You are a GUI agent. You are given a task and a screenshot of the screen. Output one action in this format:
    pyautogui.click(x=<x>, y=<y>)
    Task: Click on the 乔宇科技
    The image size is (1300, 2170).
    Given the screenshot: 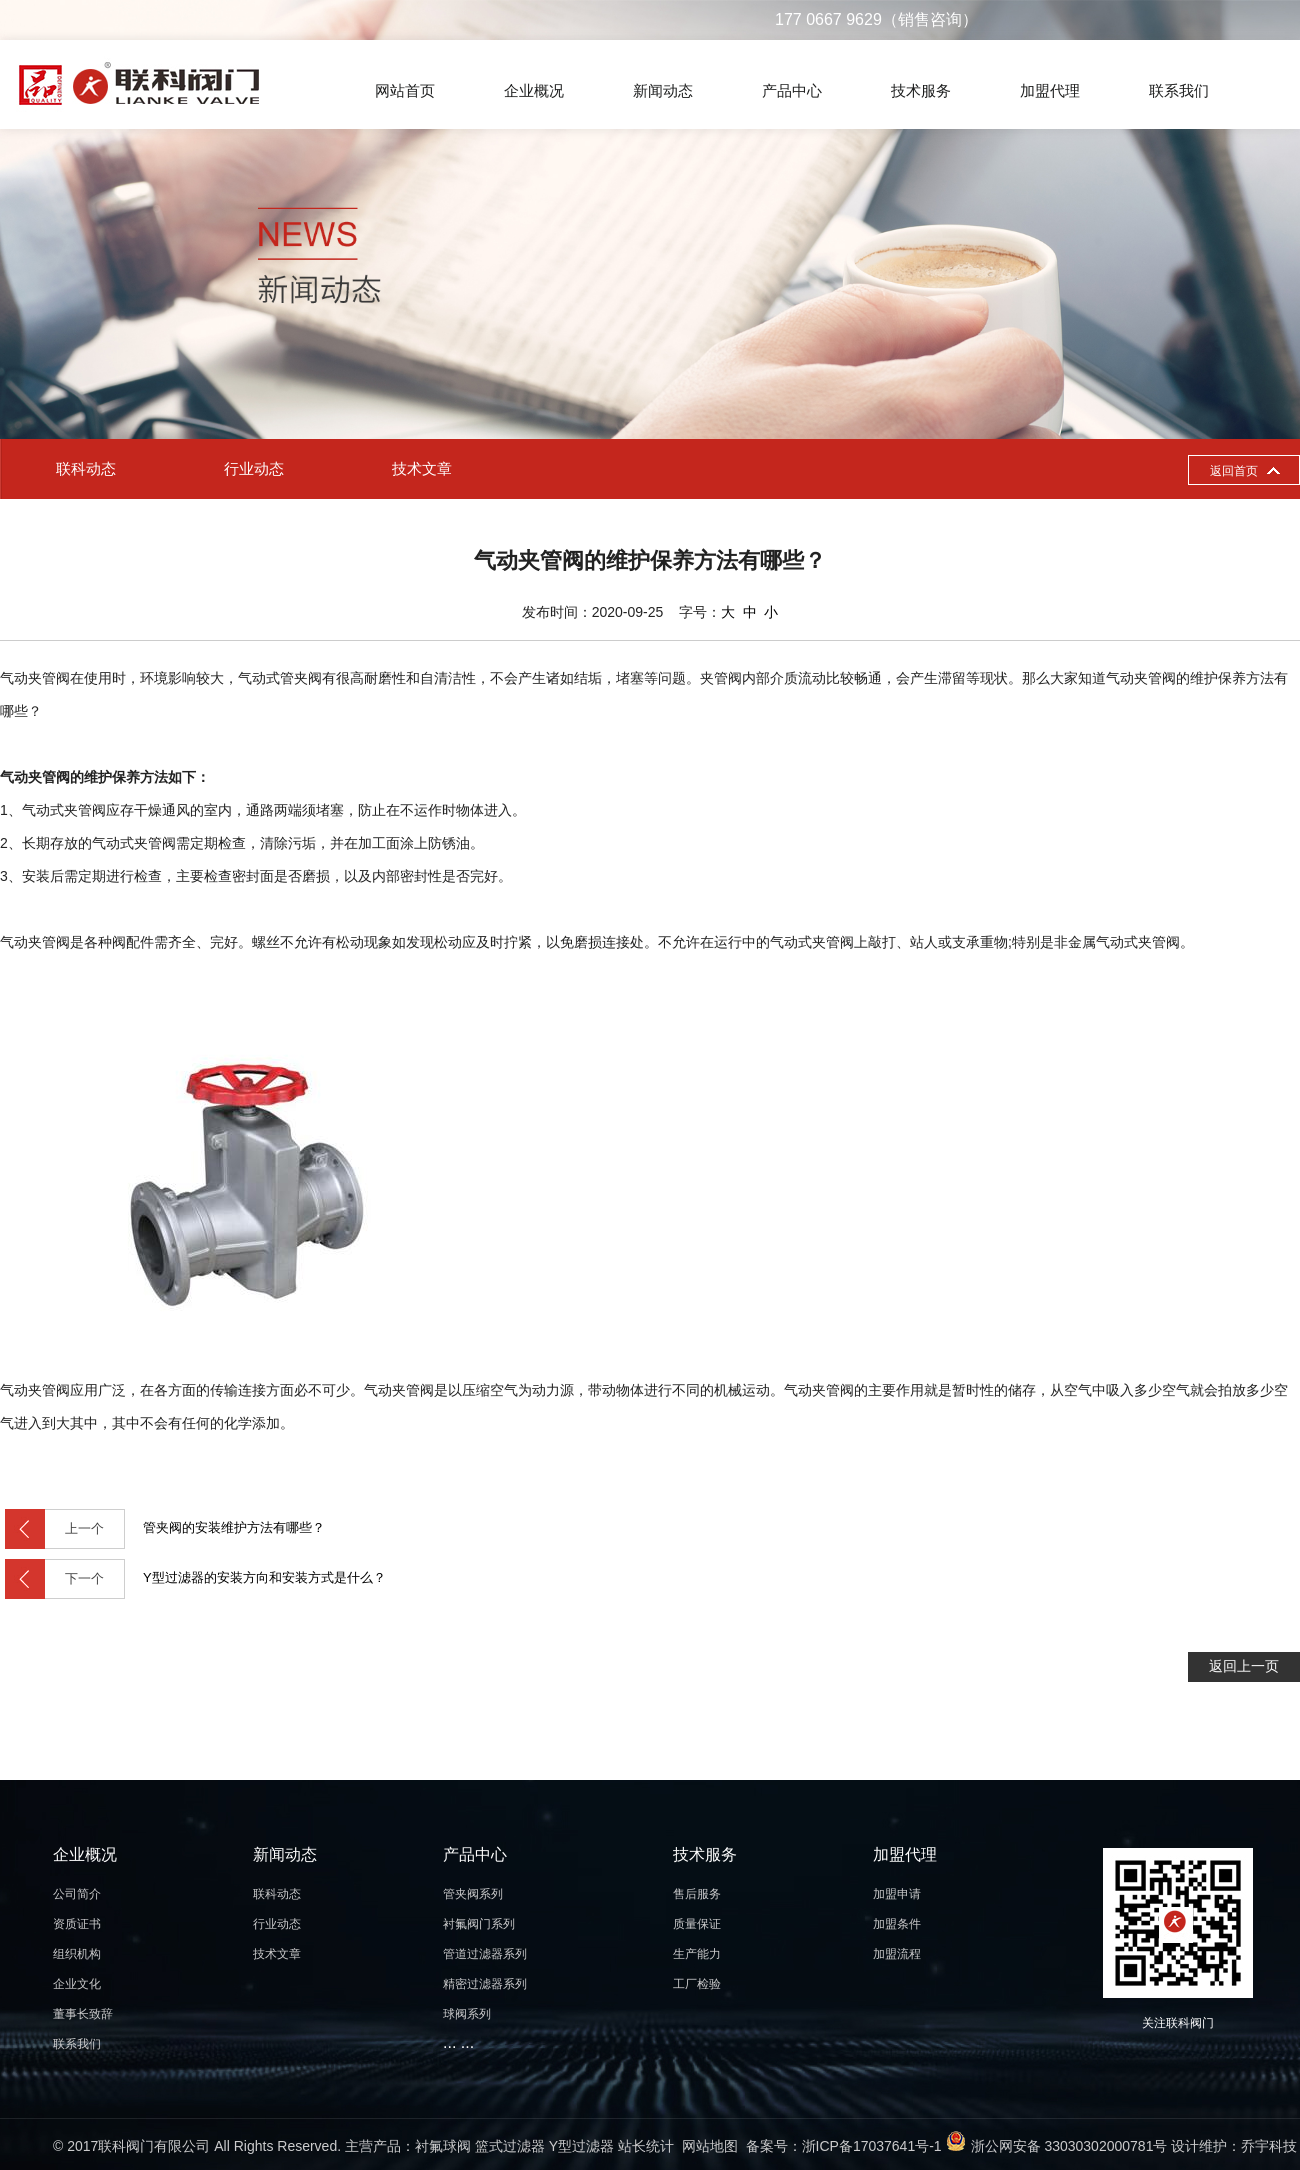 What is the action you would take?
    pyautogui.click(x=1269, y=2146)
    